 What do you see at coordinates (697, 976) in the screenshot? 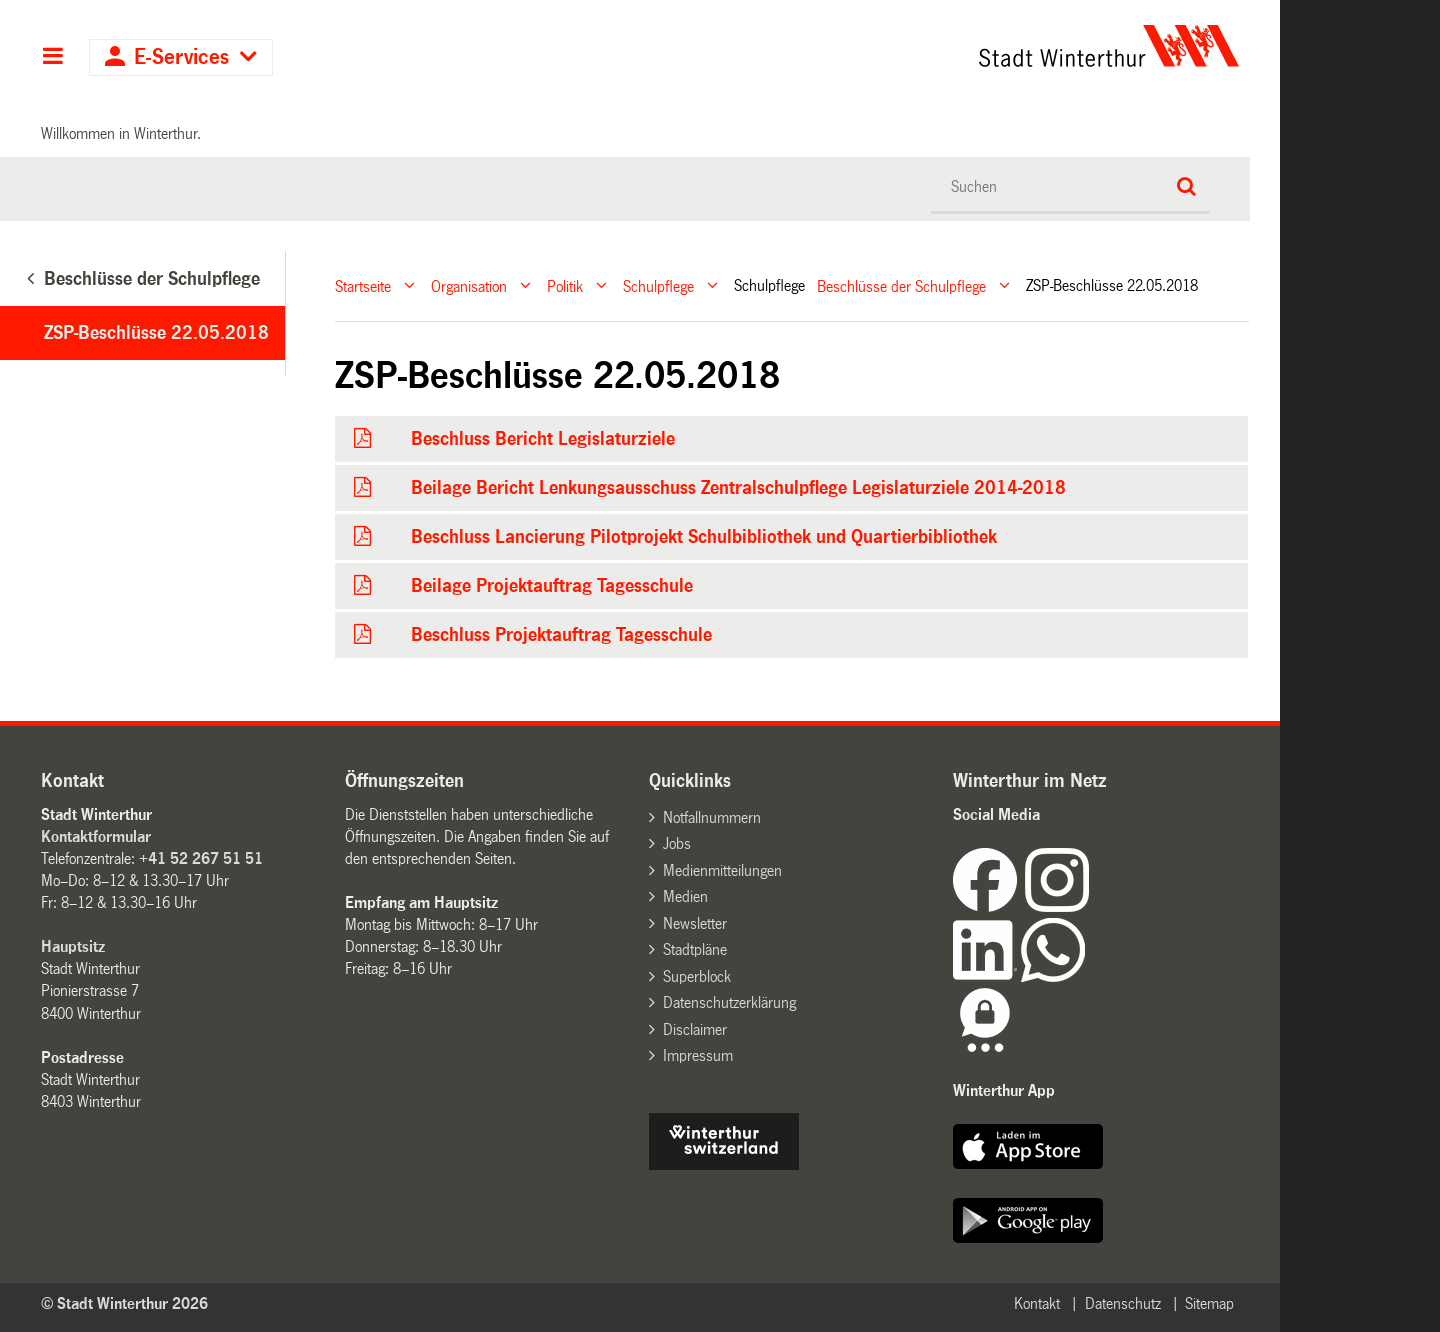
I see `Superblock` at bounding box center [697, 976].